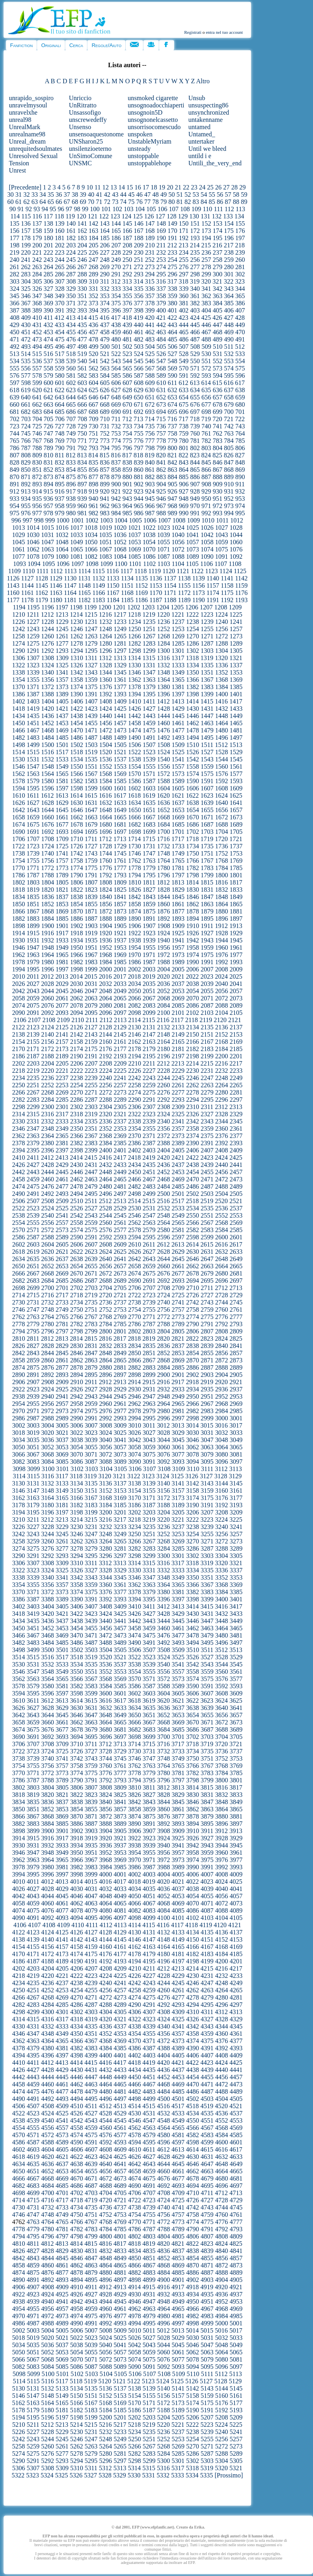 The height and width of the screenshot is (2576, 313). Describe the element at coordinates (104, 216) in the screenshot. I see `122` at that location.